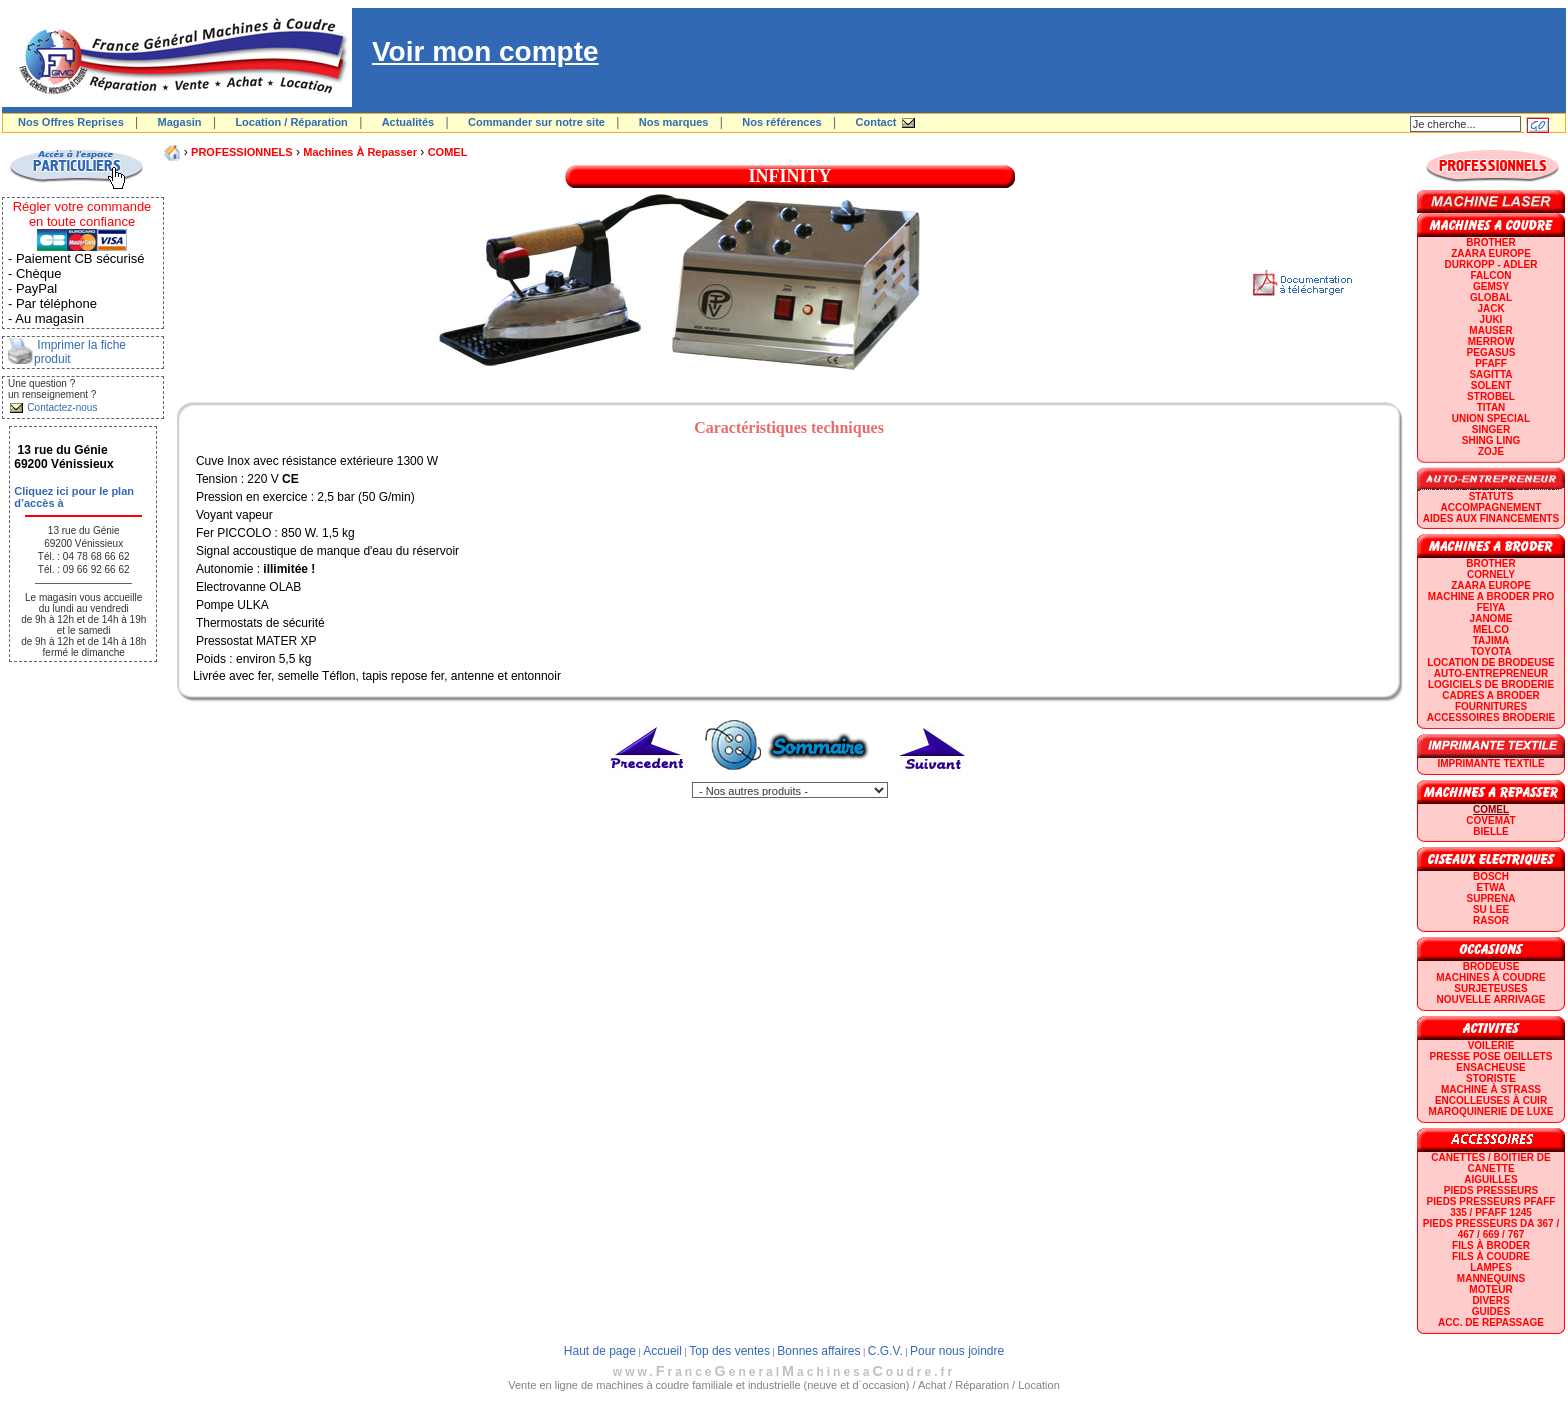 The image size is (1568, 1403). Describe the element at coordinates (241, 152) in the screenshot. I see `PROFESSIONNELS` at that location.